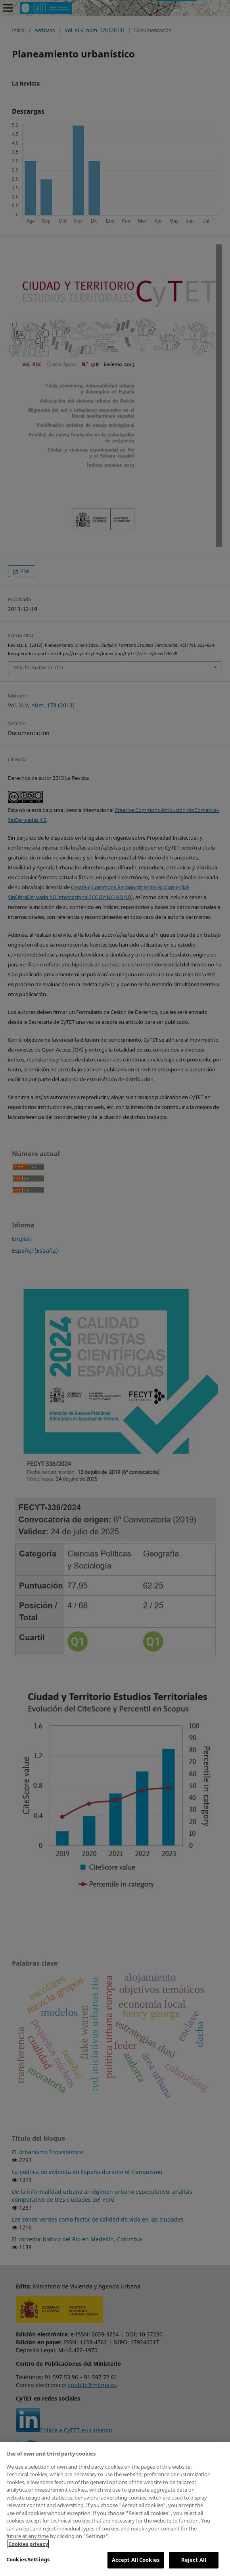 This screenshot has width=230, height=2576. What do you see at coordinates (28, 2543) in the screenshot?
I see `Cookies privacy [More information about your privacy, opens in a new tab]` at bounding box center [28, 2543].